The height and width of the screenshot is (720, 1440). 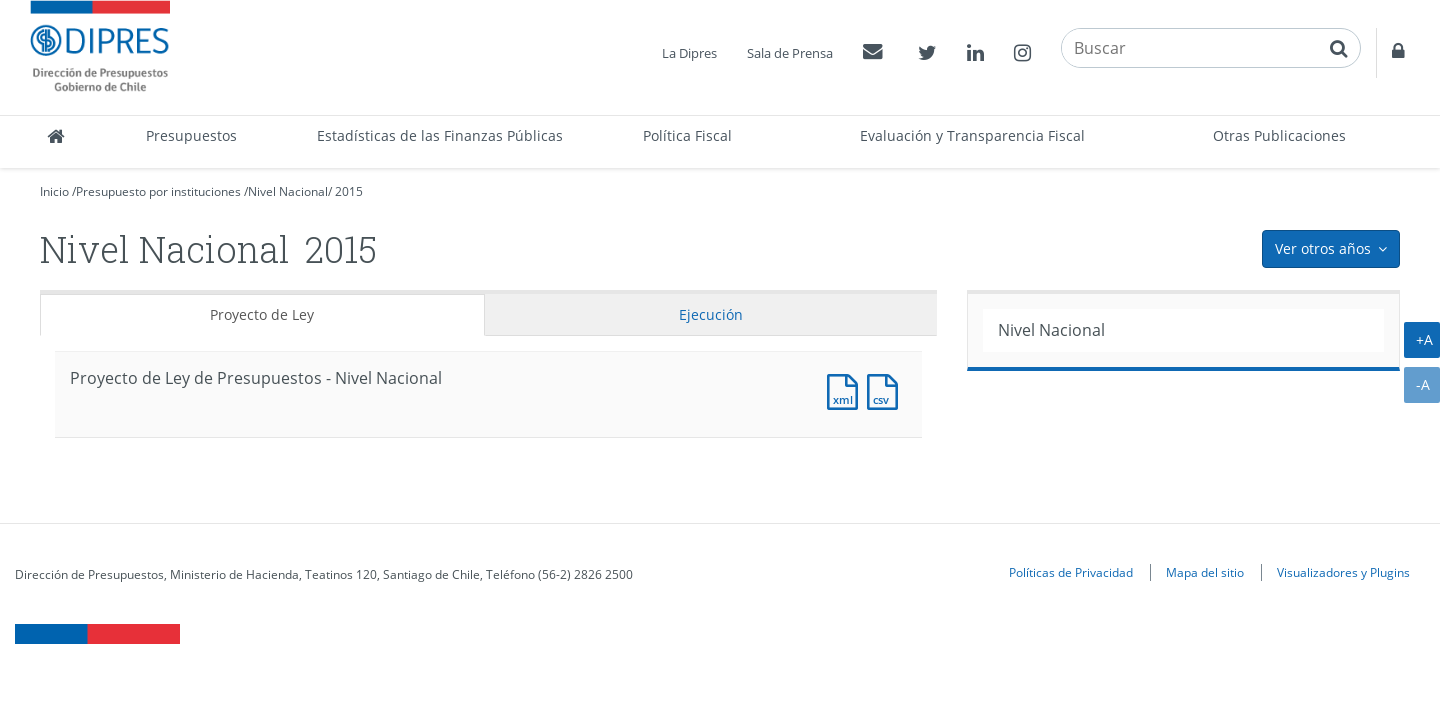 What do you see at coordinates (262, 314) in the screenshot?
I see `Proyecto de Ley` at bounding box center [262, 314].